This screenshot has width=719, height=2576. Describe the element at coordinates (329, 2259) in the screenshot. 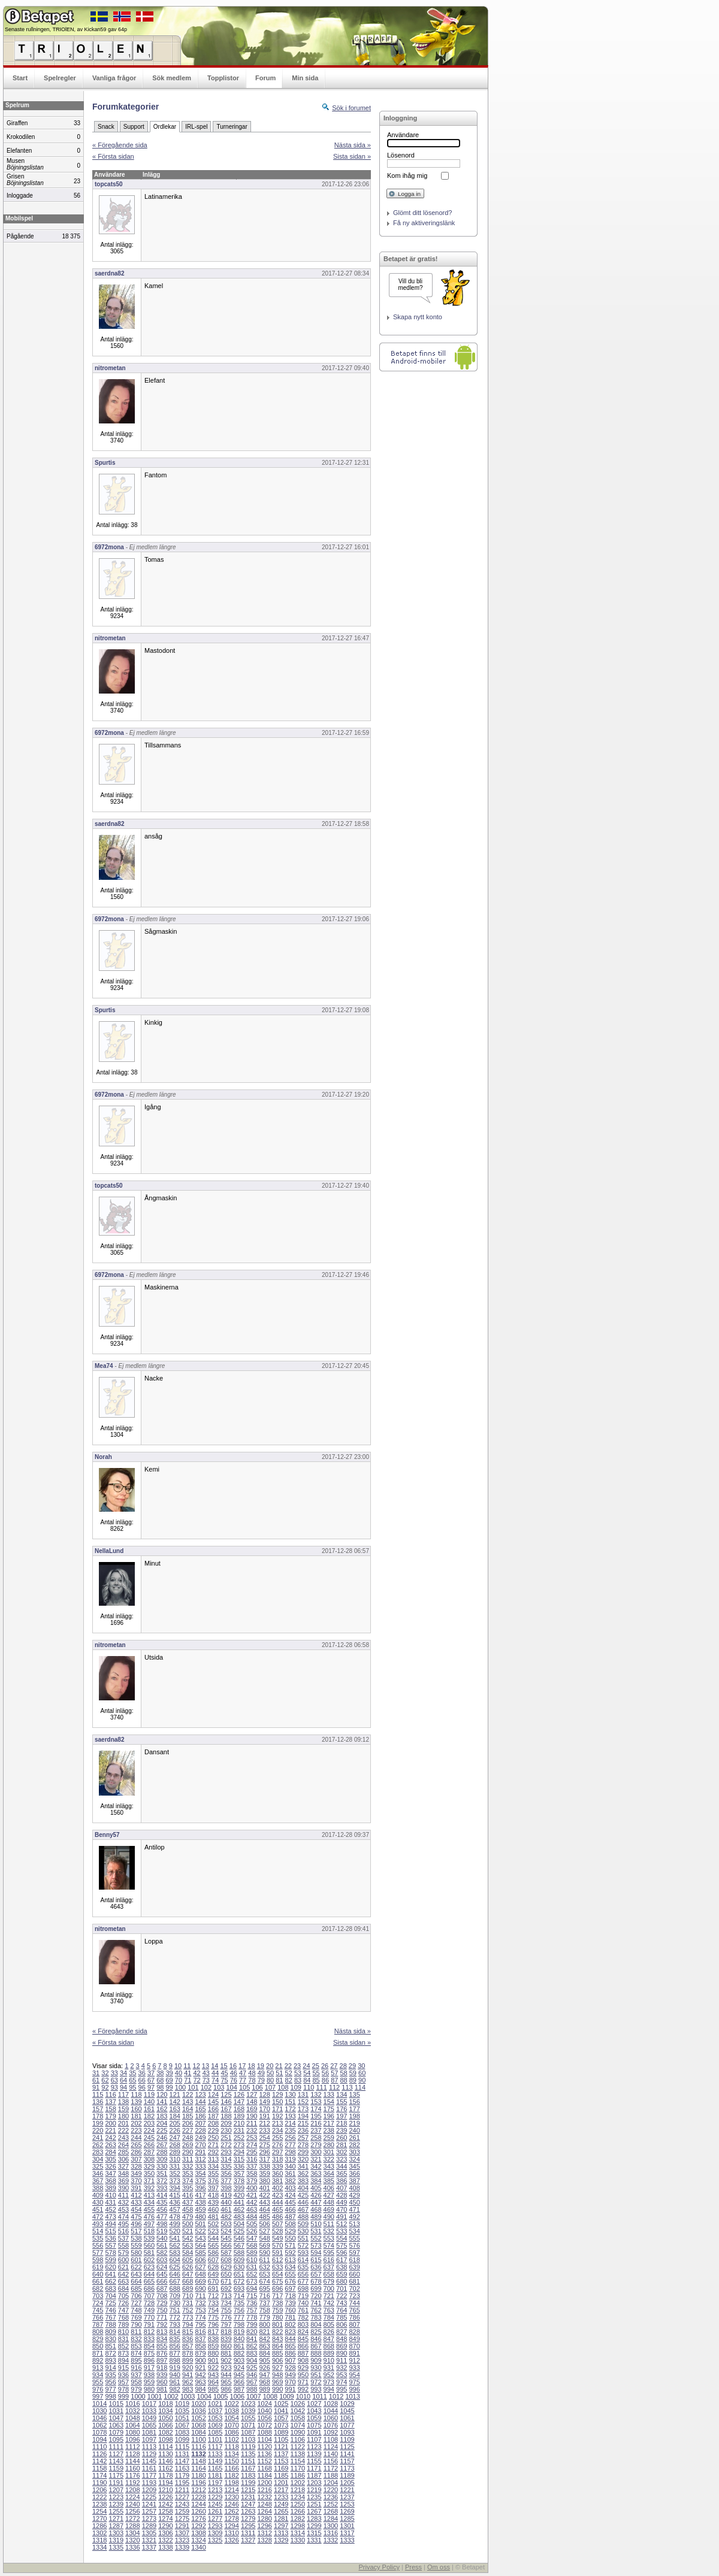

I see `616` at that location.